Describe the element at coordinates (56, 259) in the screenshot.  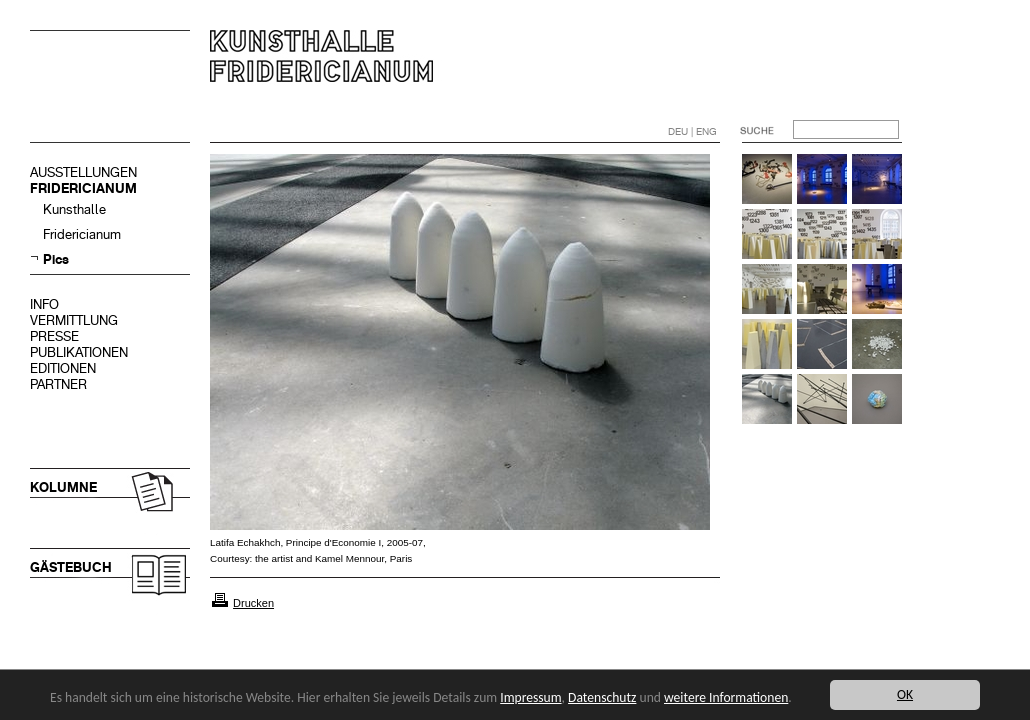
I see `Pics` at that location.